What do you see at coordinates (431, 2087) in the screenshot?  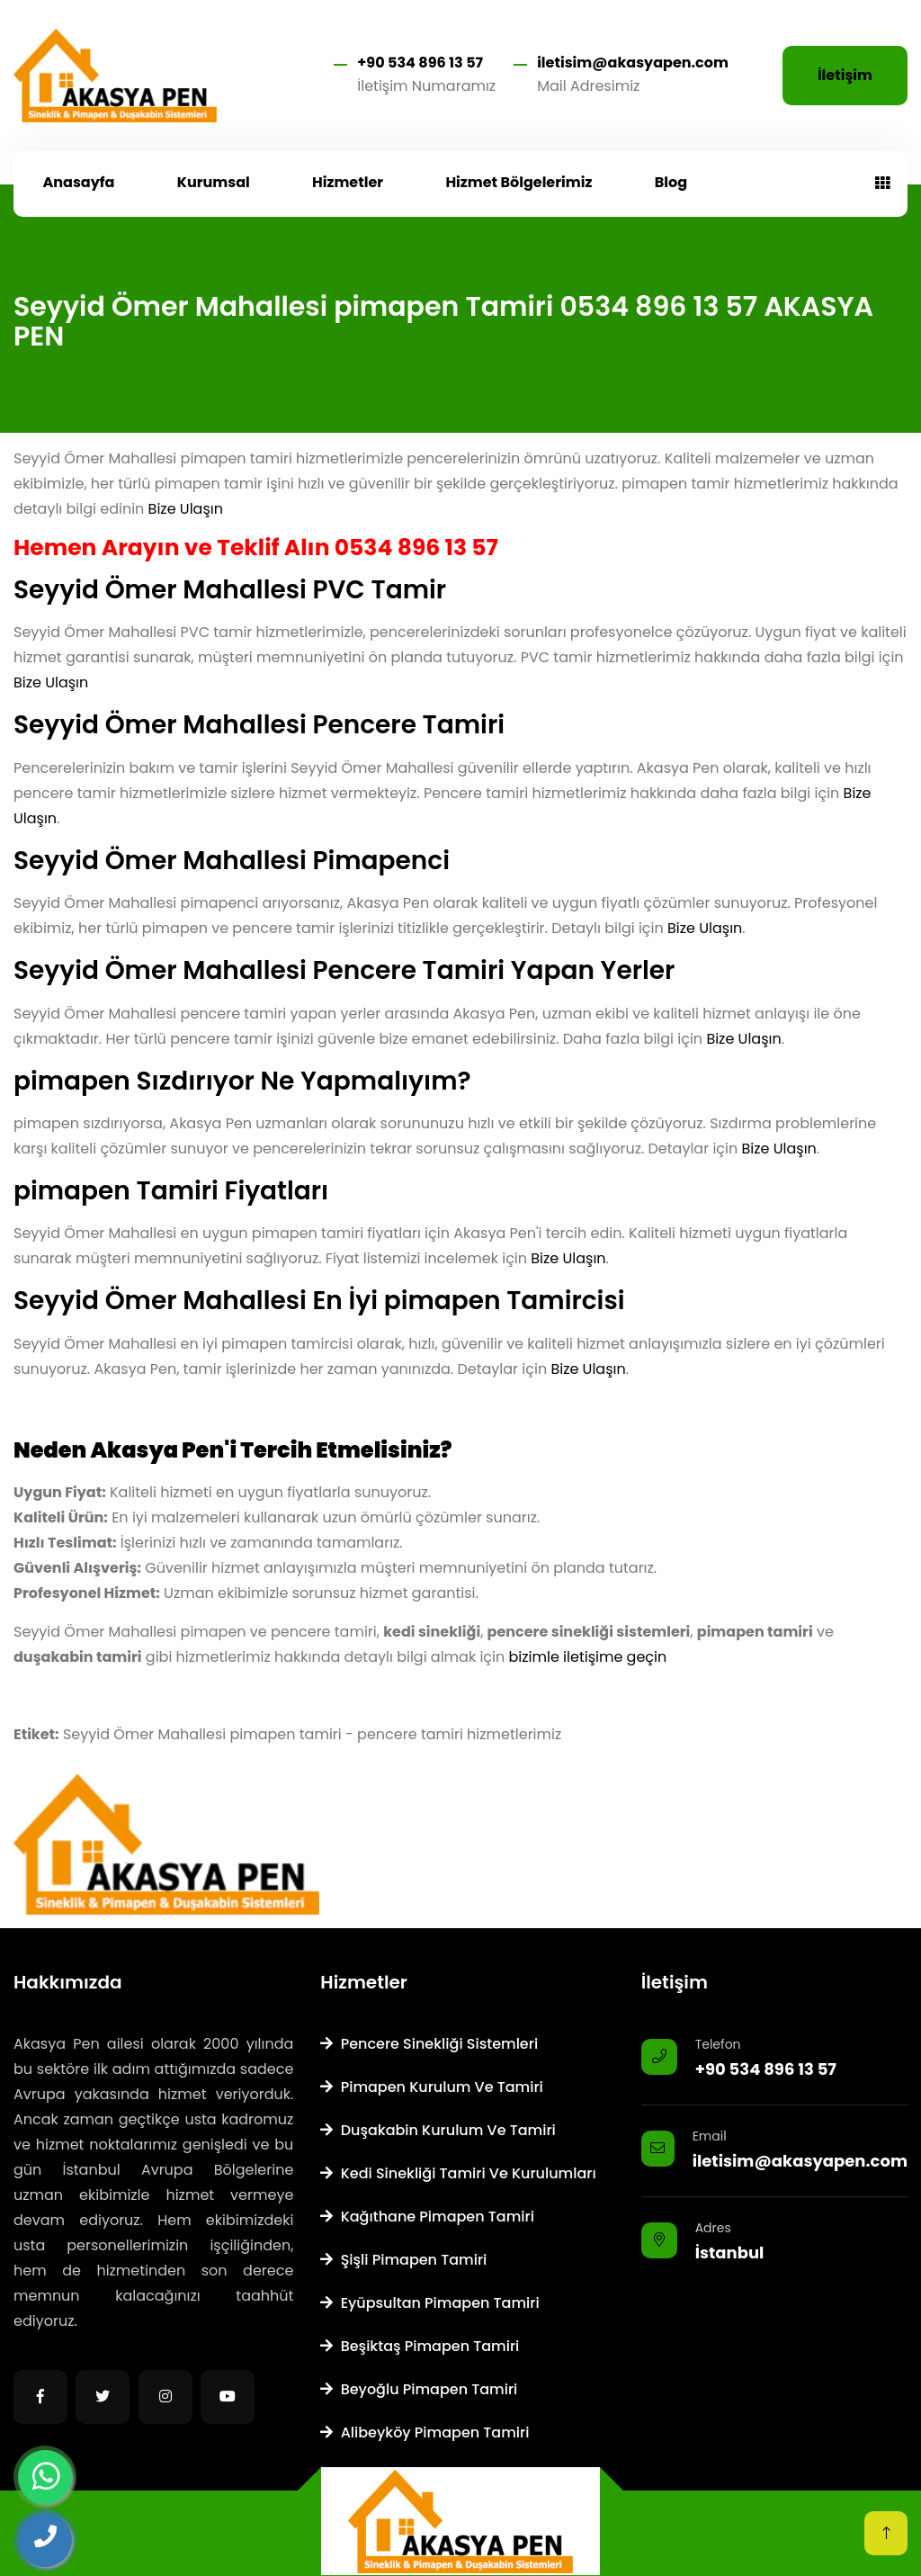 I see `Pimapen Kurulum ve Tamiri` at bounding box center [431, 2087].